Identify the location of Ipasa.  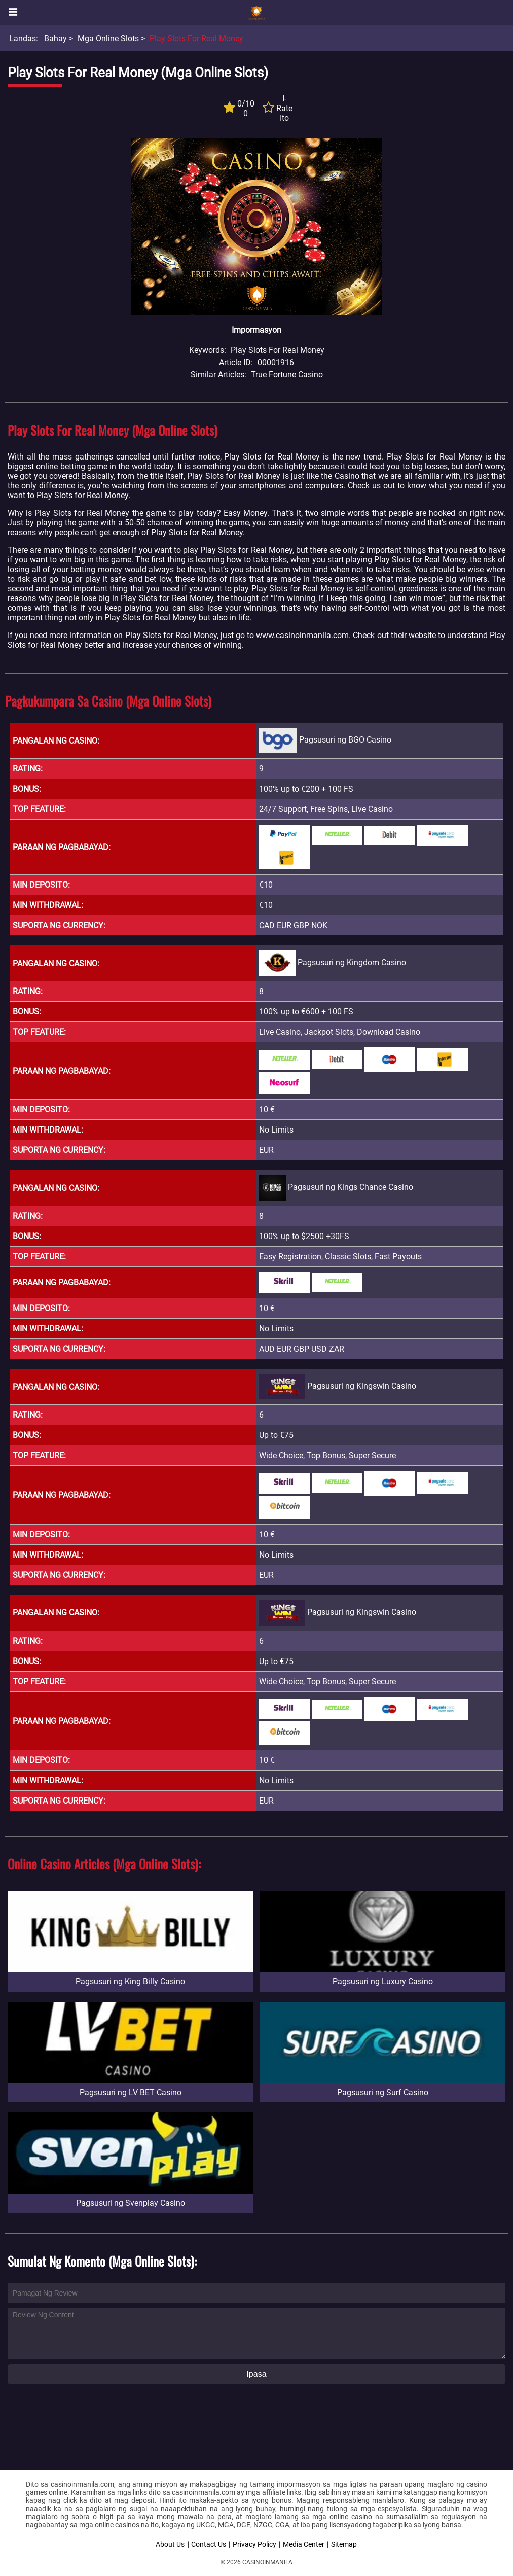
(256, 2374).